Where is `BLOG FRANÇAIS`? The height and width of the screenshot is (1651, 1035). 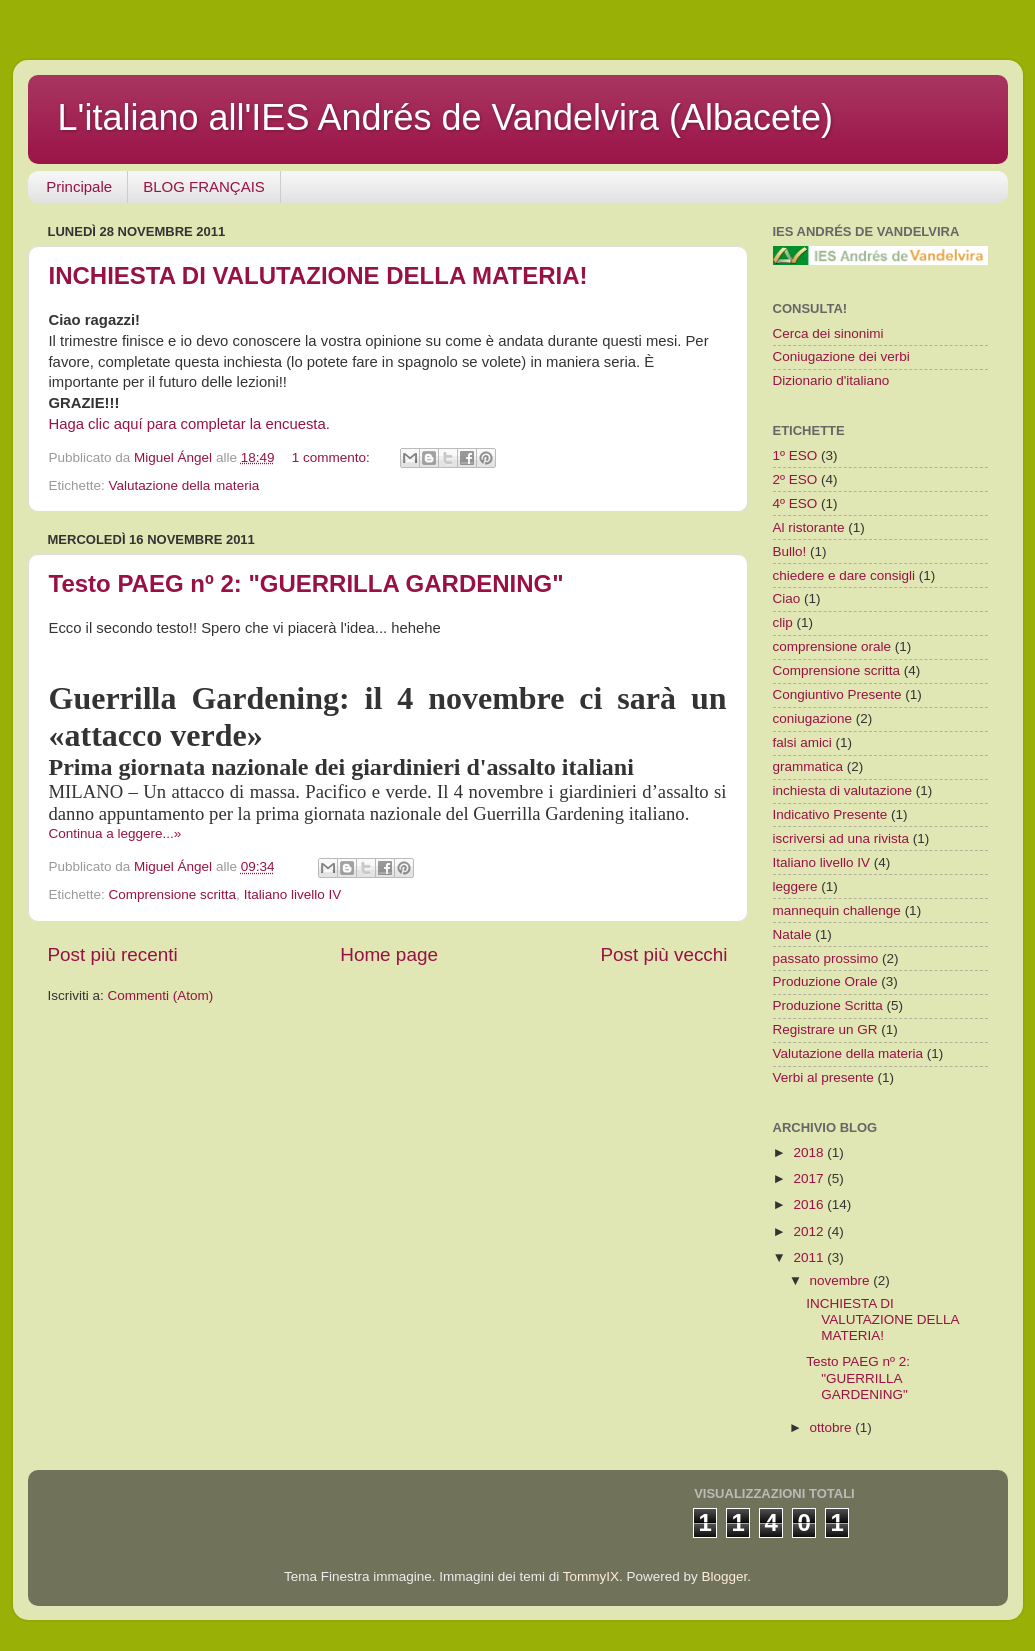 BLOG FRANÇAIS is located at coordinates (204, 186).